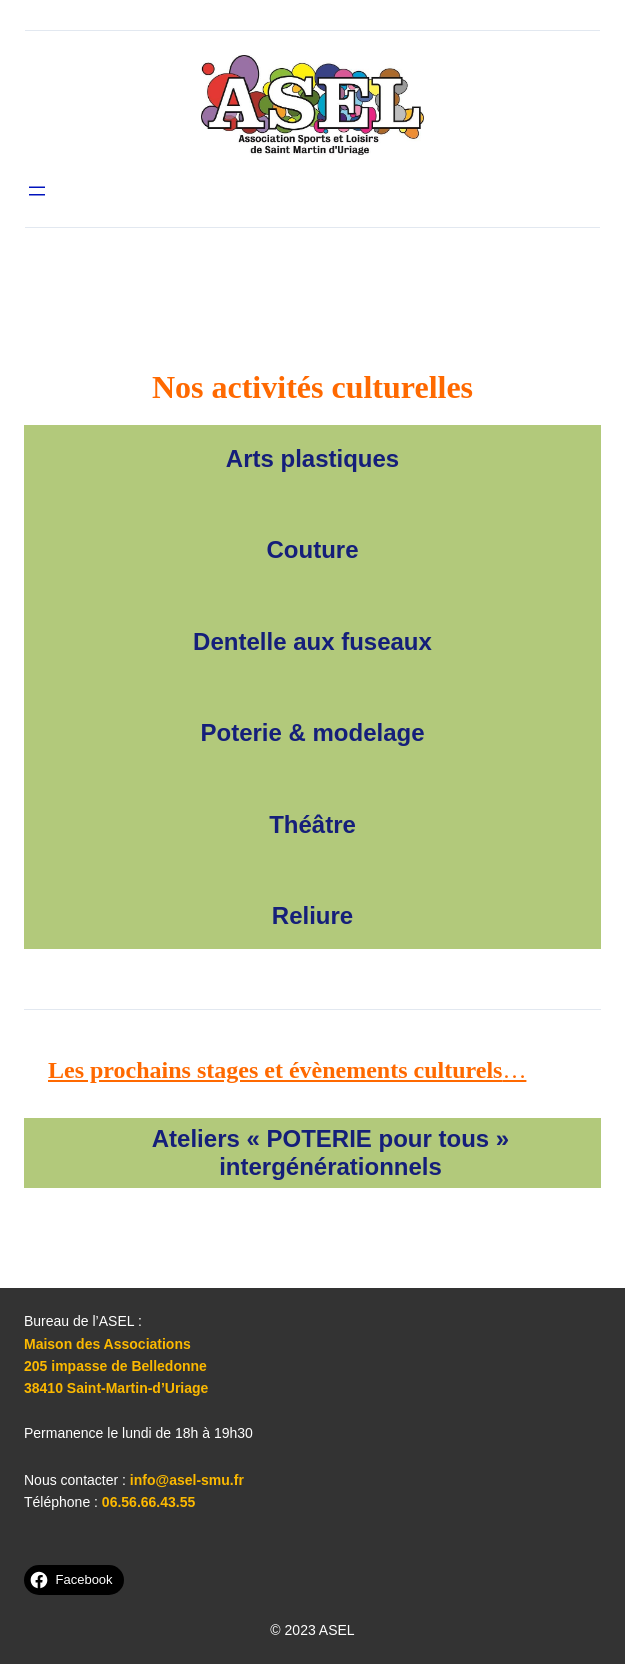 The height and width of the screenshot is (1664, 625). What do you see at coordinates (312, 732) in the screenshot?
I see `Poterie & modelage` at bounding box center [312, 732].